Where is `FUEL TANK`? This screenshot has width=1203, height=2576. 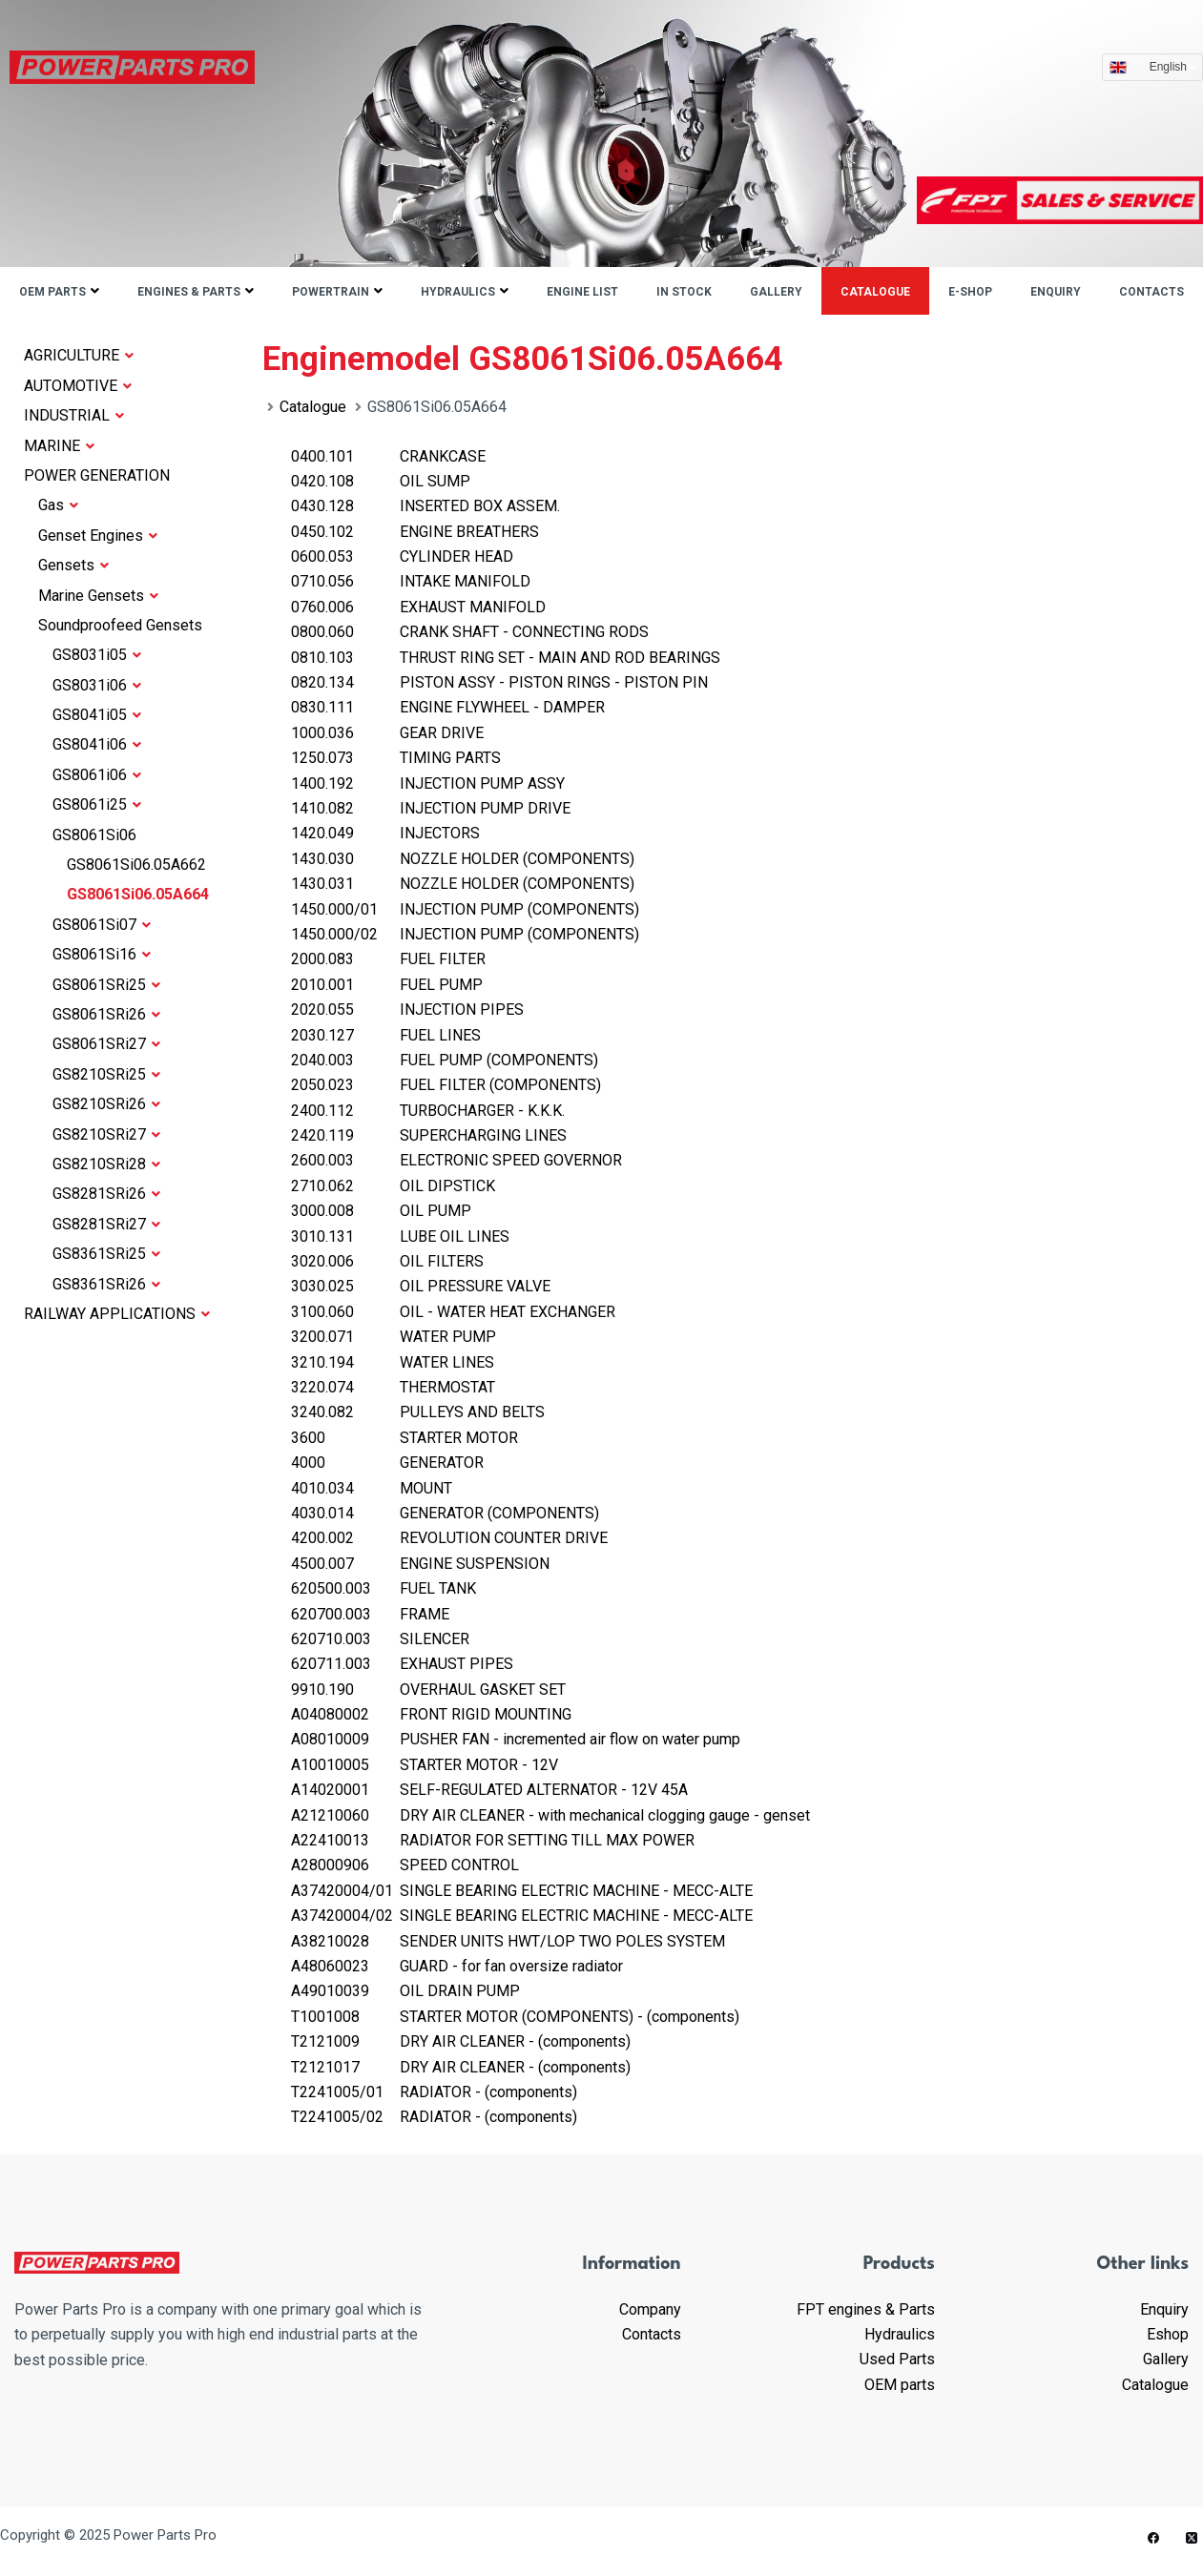
FUEL TANK is located at coordinates (383, 1588).